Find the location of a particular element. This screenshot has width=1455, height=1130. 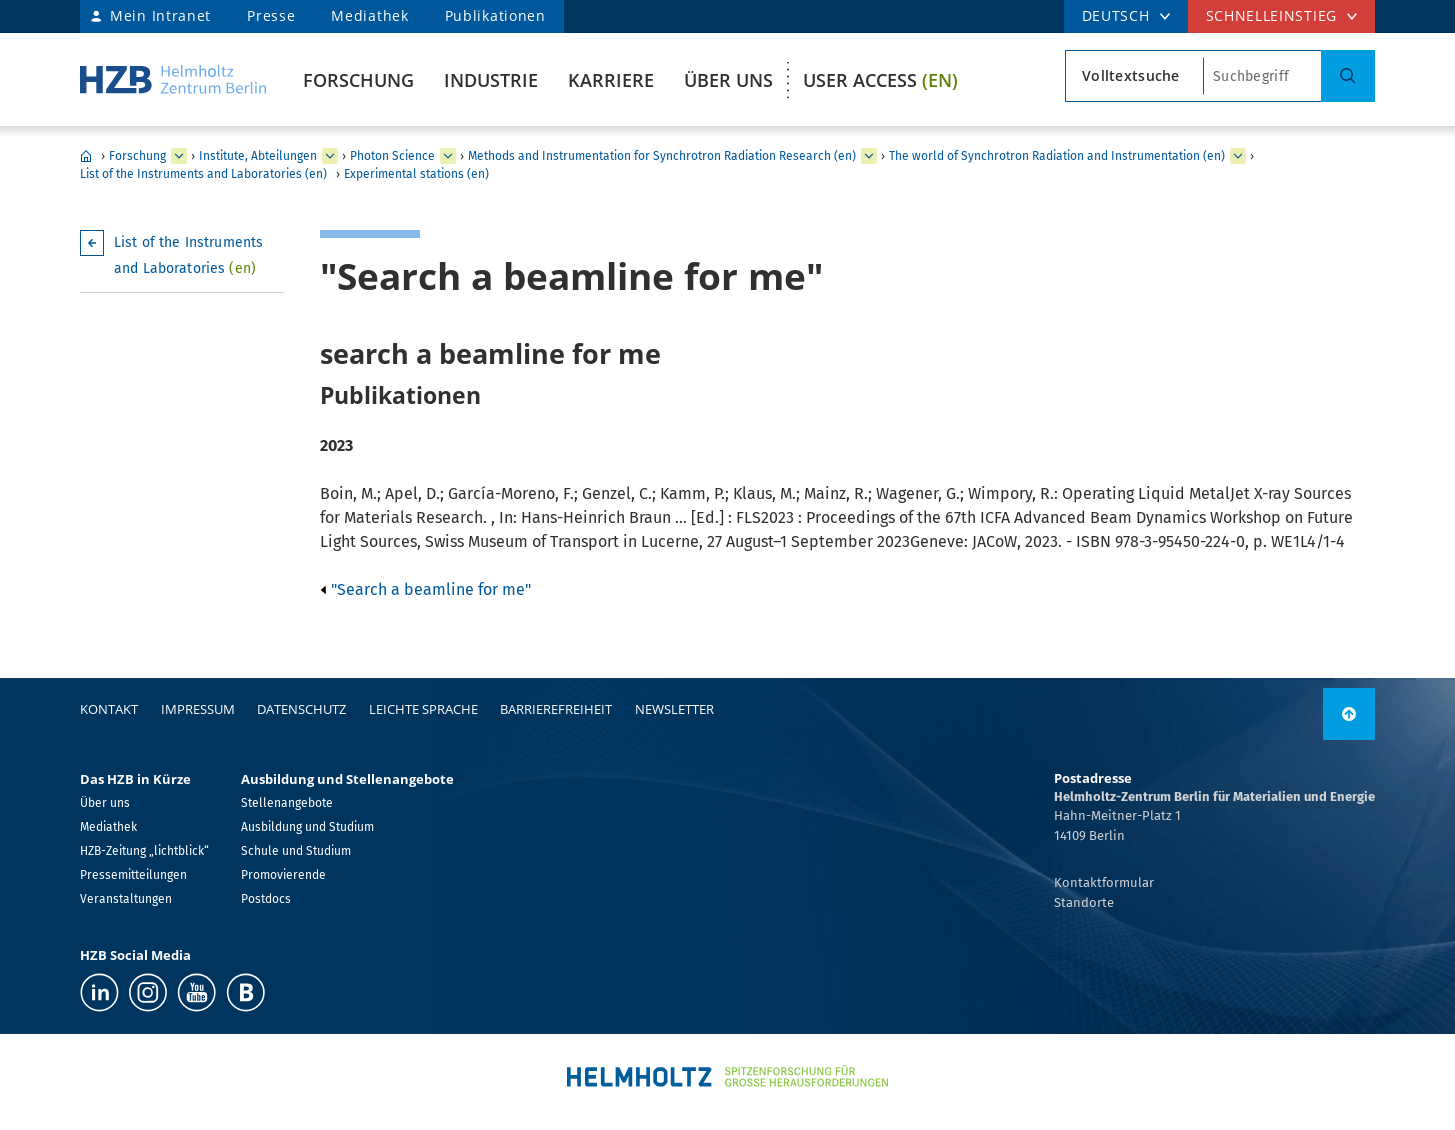

Ausbildung und Studium is located at coordinates (307, 827).